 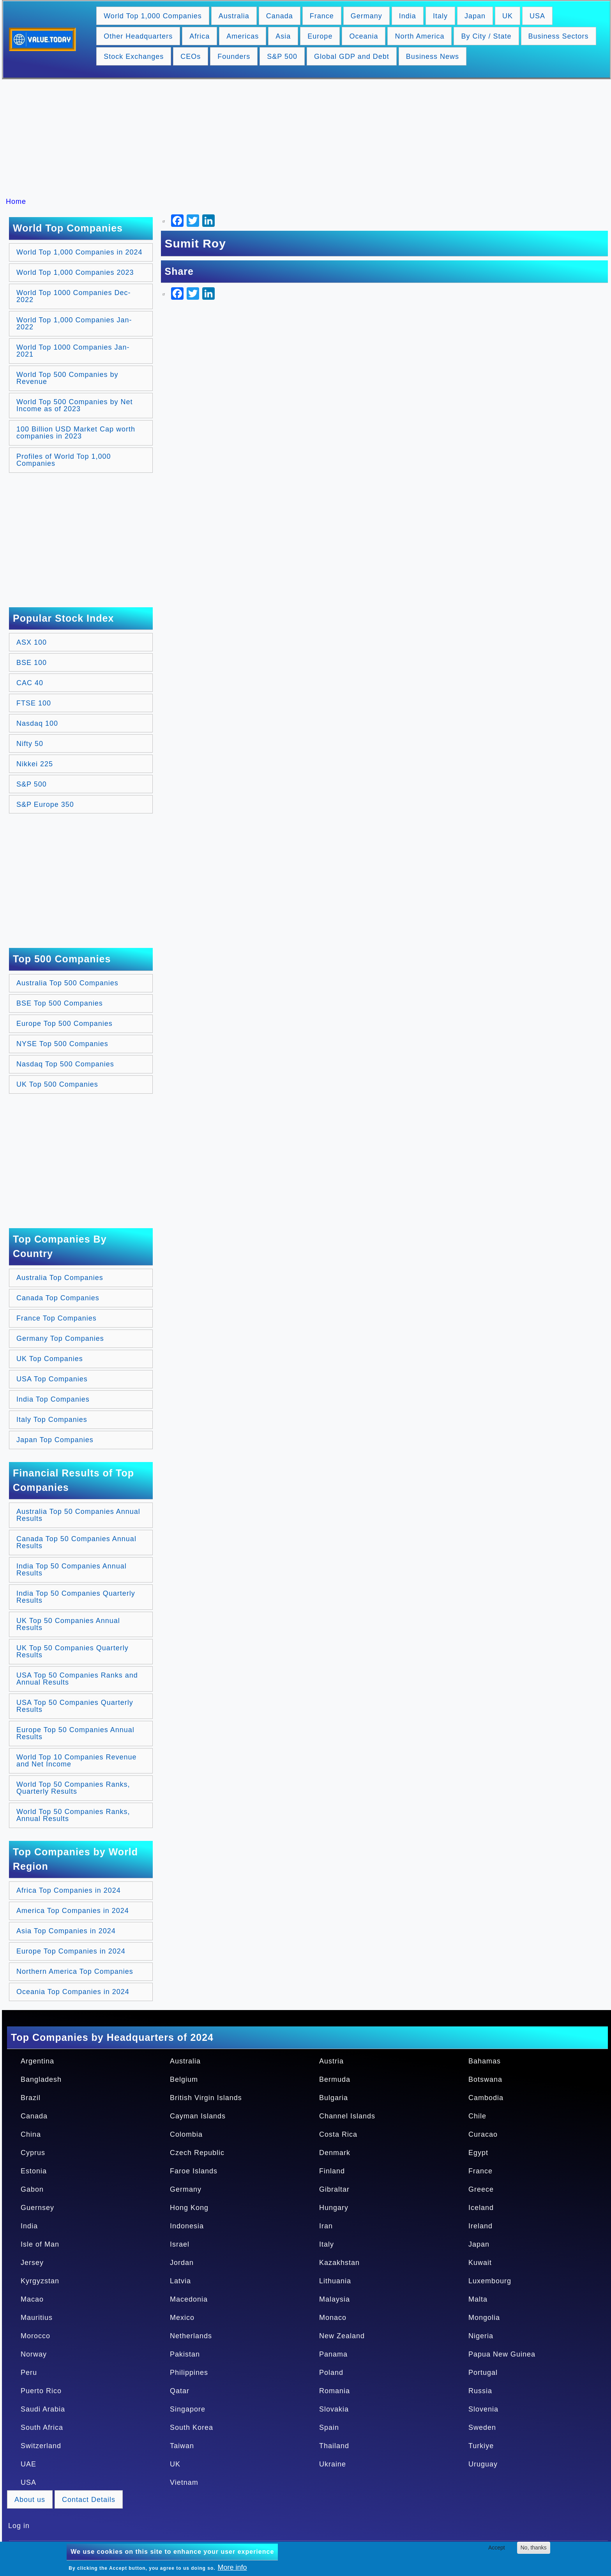 What do you see at coordinates (477, 2299) in the screenshot?
I see `Malta` at bounding box center [477, 2299].